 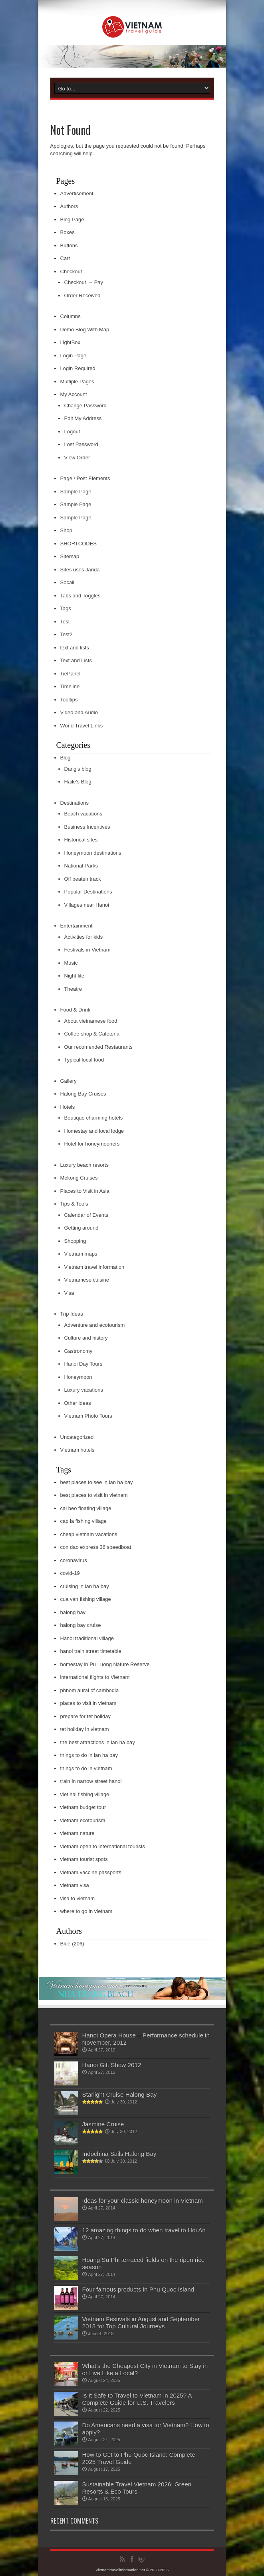 What do you see at coordinates (87, 827) in the screenshot?
I see `Business Incentives` at bounding box center [87, 827].